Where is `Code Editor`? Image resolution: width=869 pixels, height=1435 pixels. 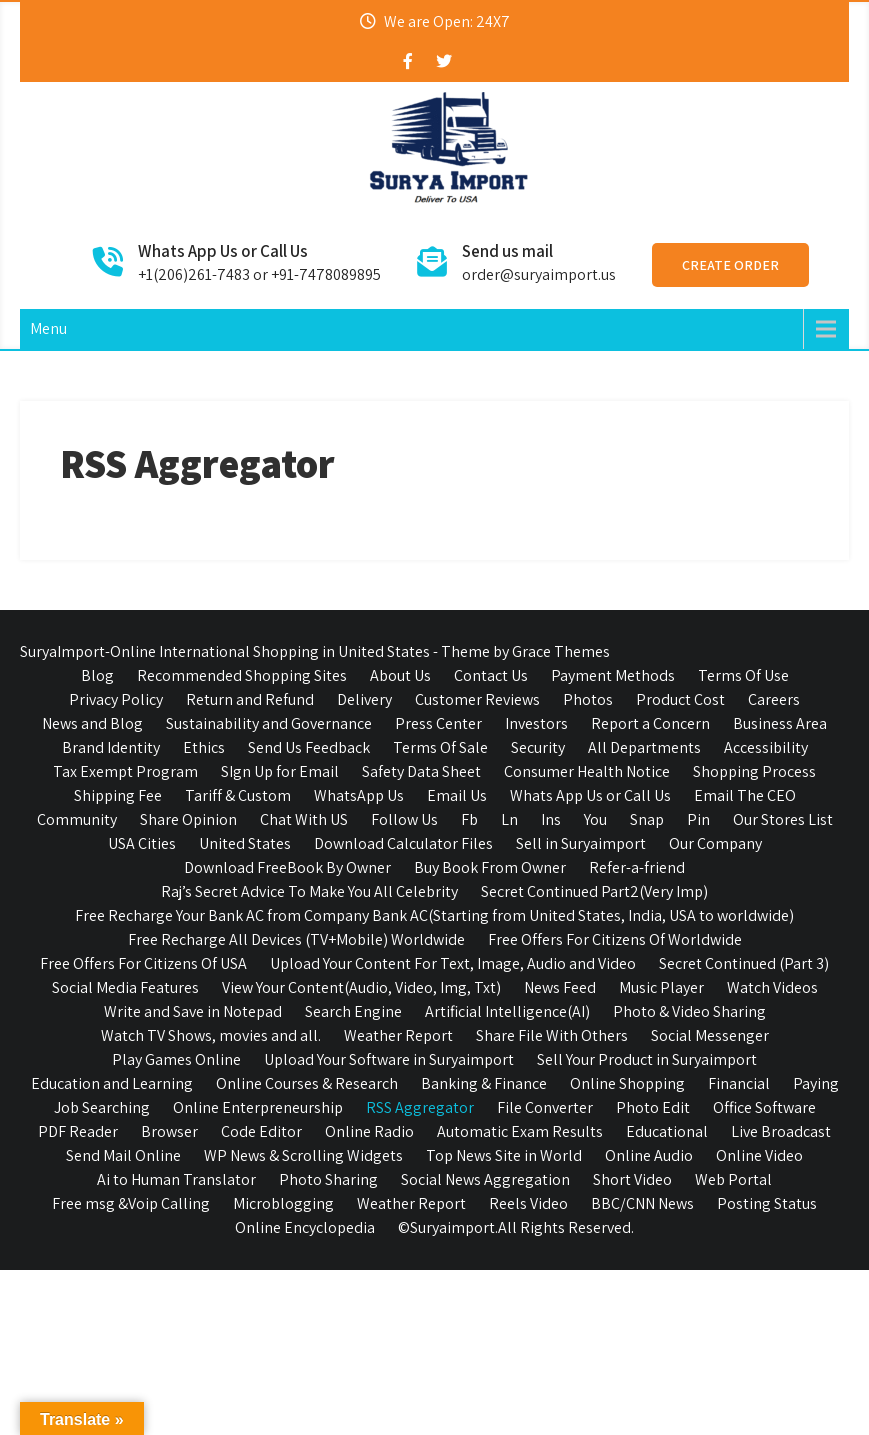 Code Editor is located at coordinates (261, 1131).